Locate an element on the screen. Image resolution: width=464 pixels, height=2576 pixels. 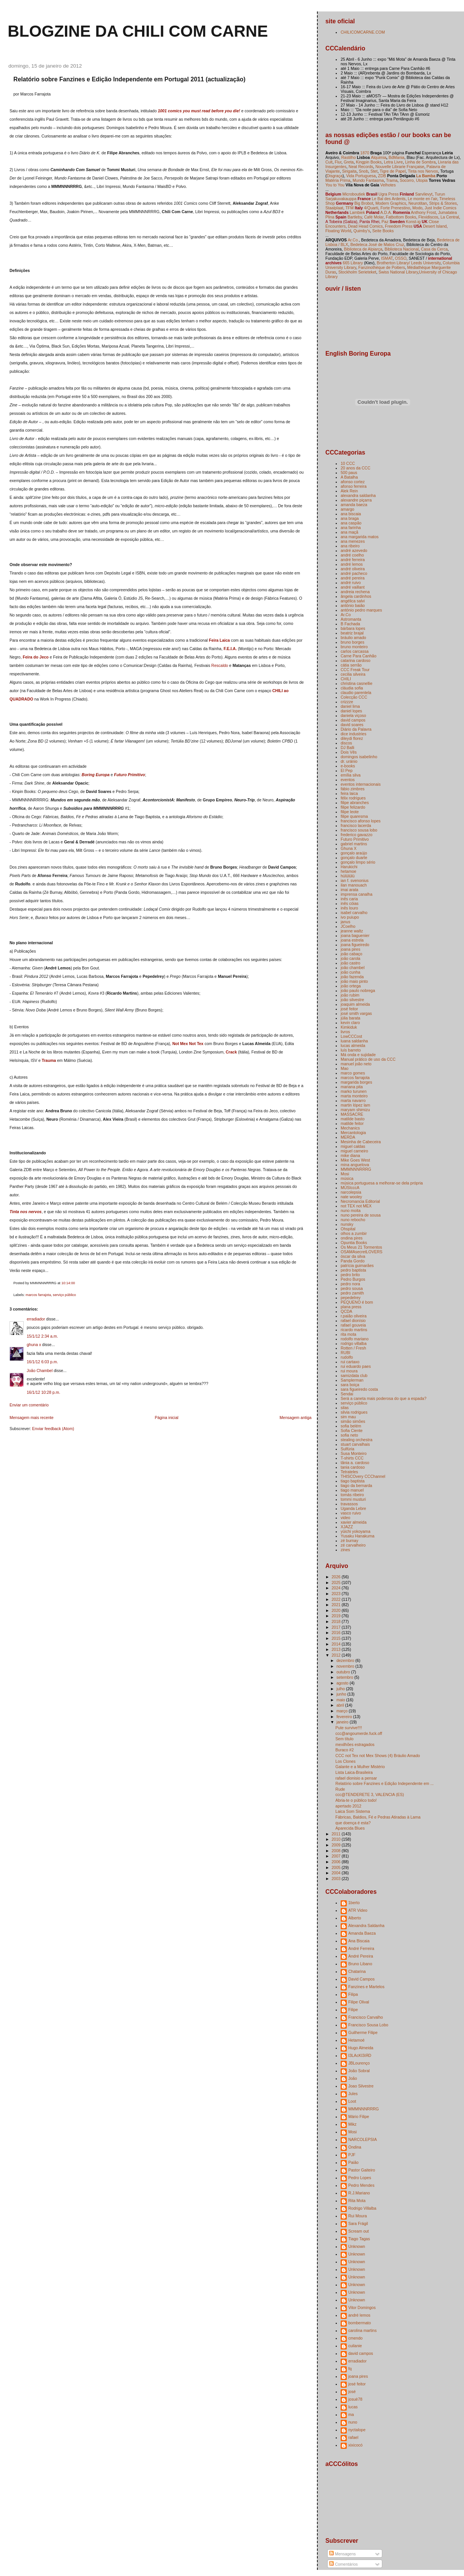
joão rubim is located at coordinates (350, 995).